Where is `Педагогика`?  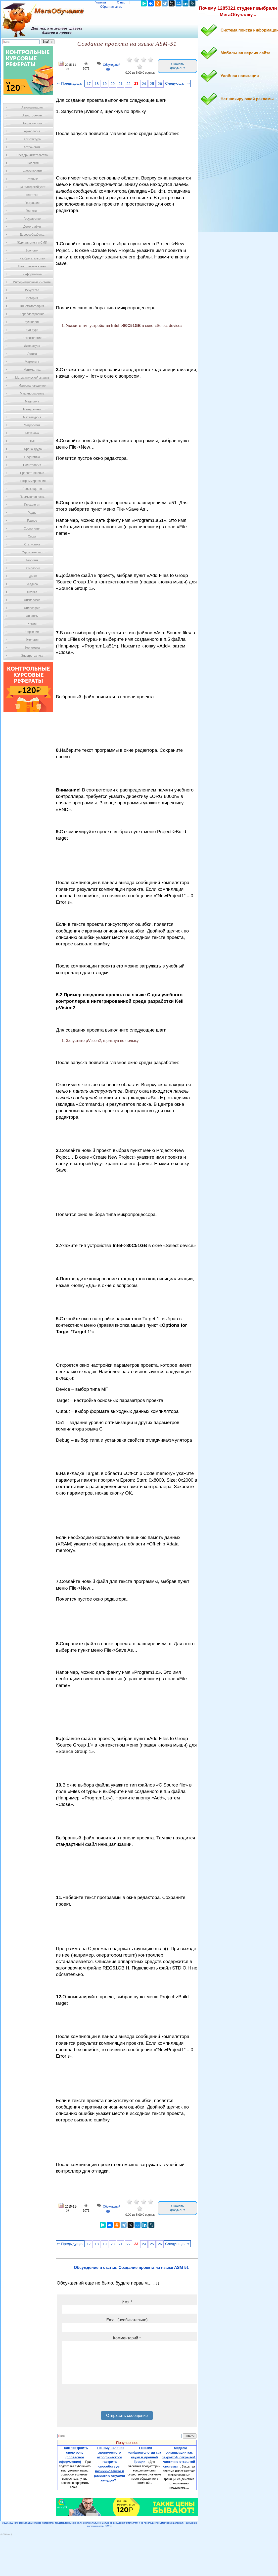 Педагогика is located at coordinates (32, 457).